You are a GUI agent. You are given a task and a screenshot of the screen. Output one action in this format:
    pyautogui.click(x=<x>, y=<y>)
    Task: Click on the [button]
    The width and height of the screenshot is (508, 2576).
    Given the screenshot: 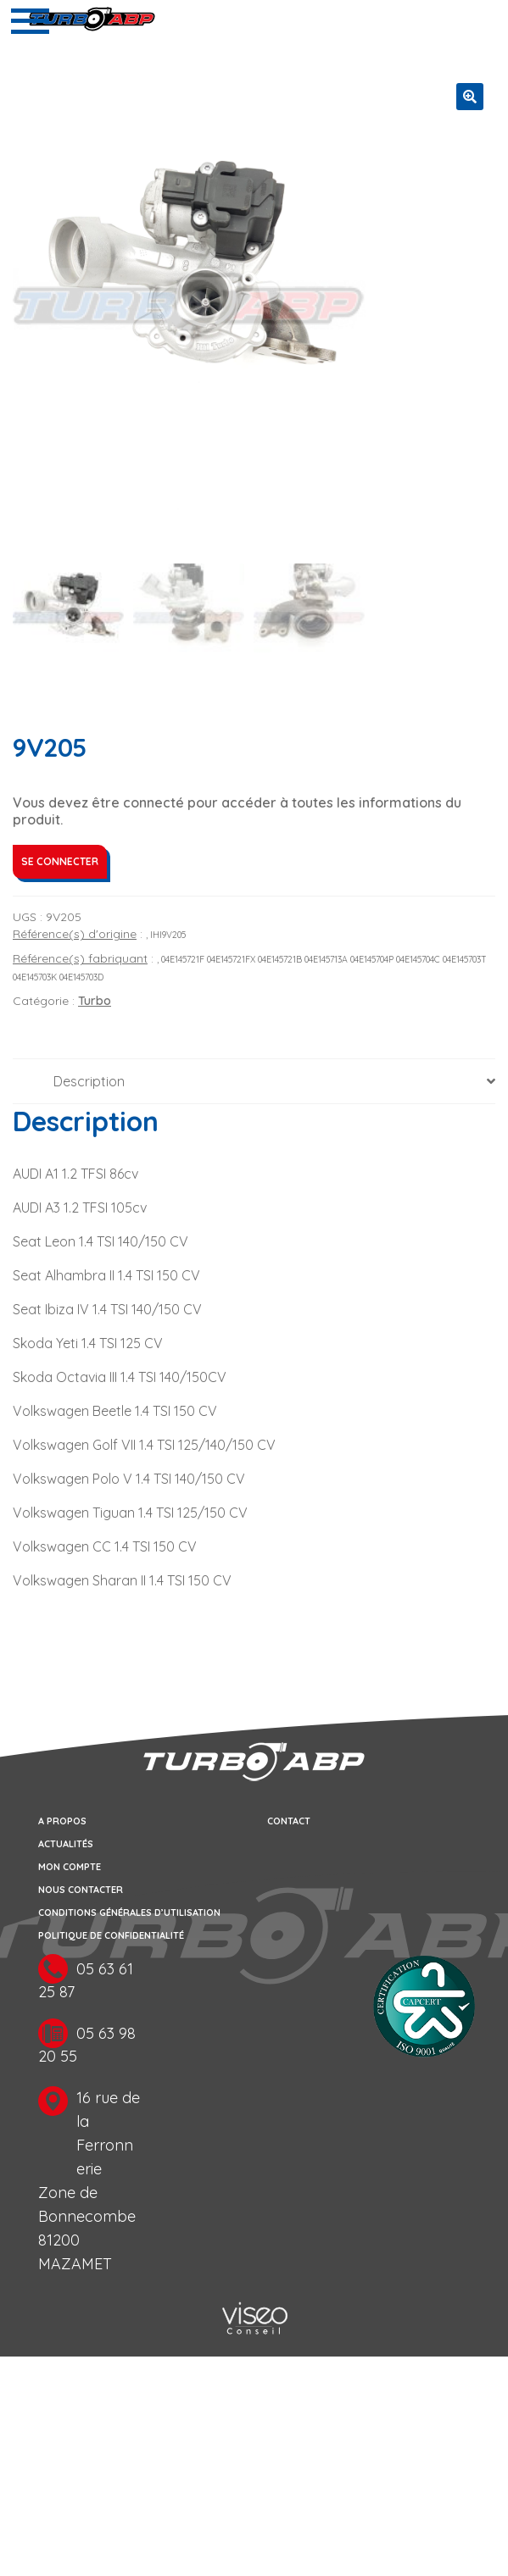 What is the action you would take?
    pyautogui.click(x=469, y=96)
    